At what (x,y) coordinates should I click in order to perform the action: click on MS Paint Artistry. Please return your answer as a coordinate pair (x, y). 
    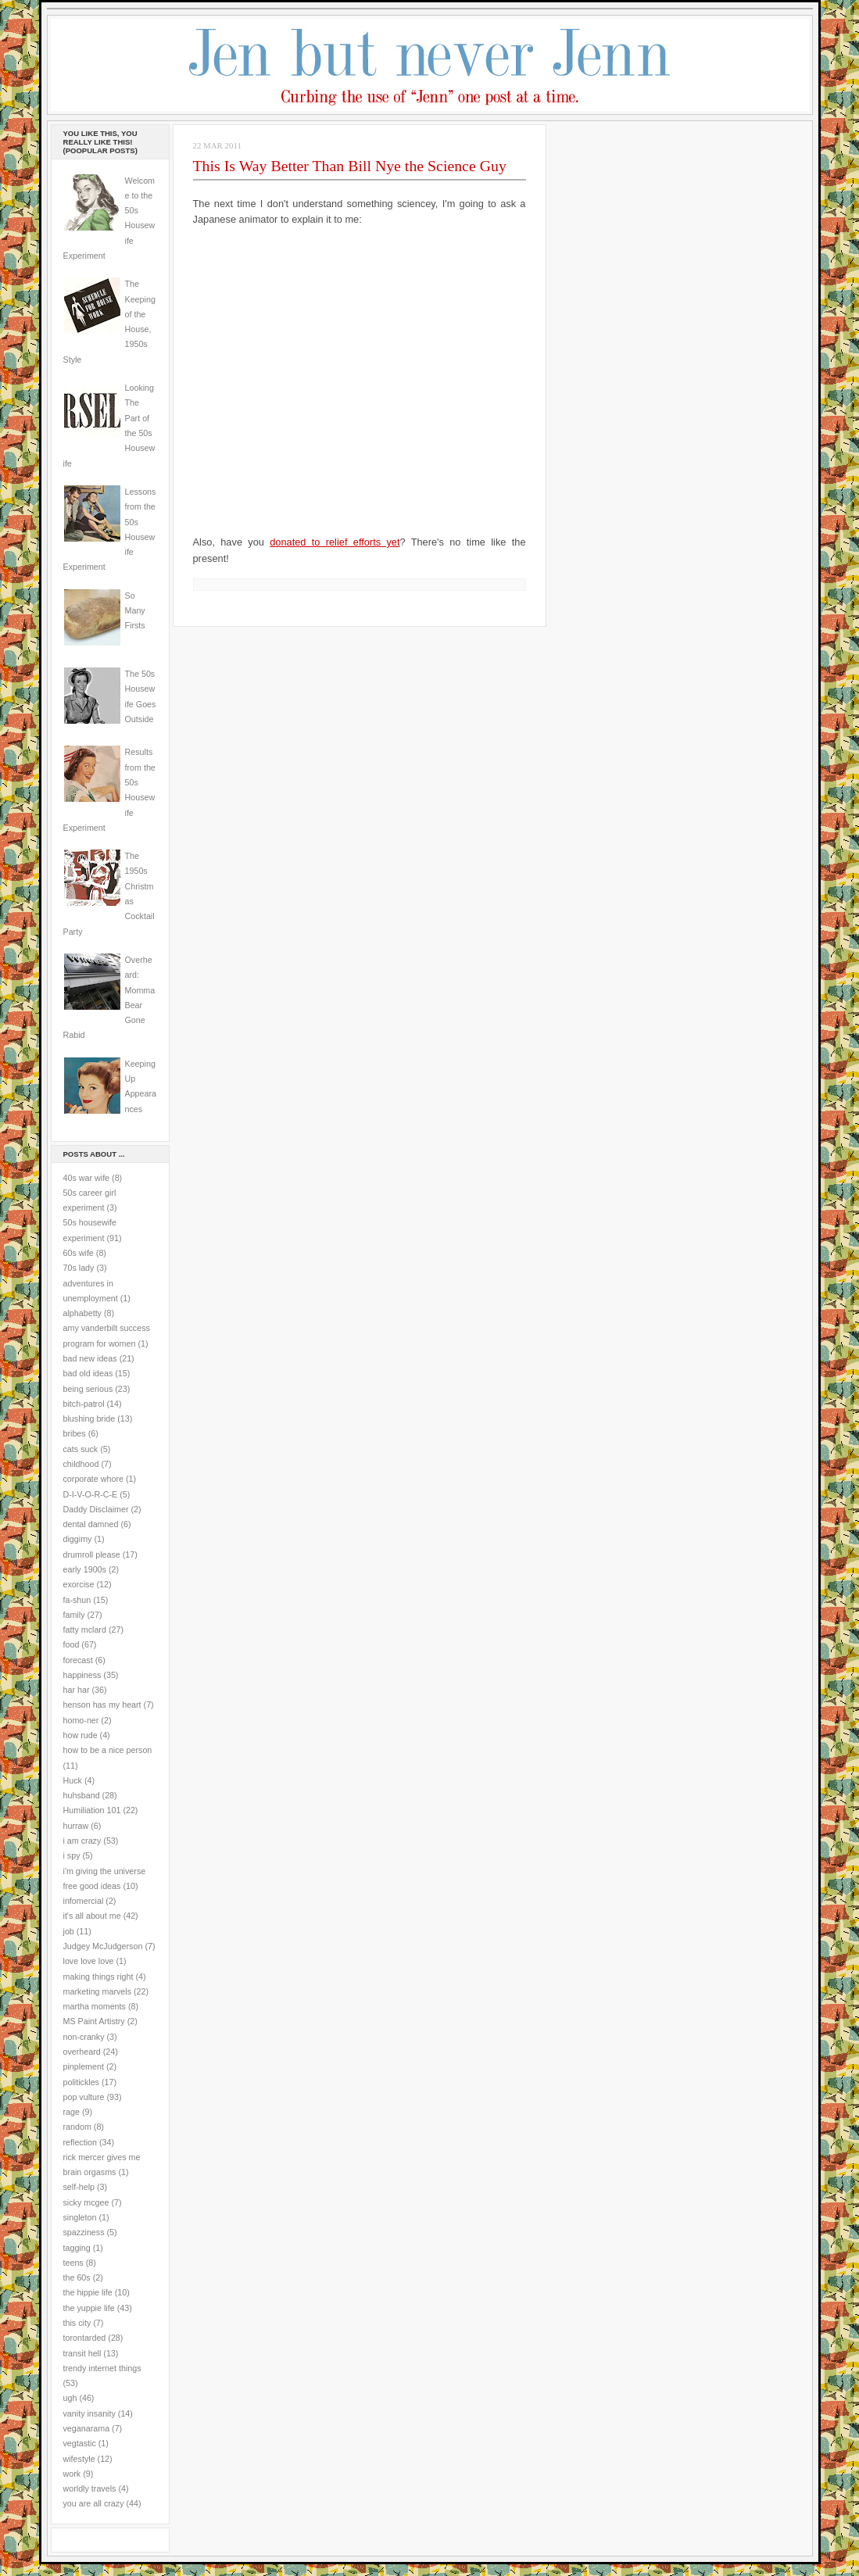
    Looking at the image, I should click on (94, 2021).